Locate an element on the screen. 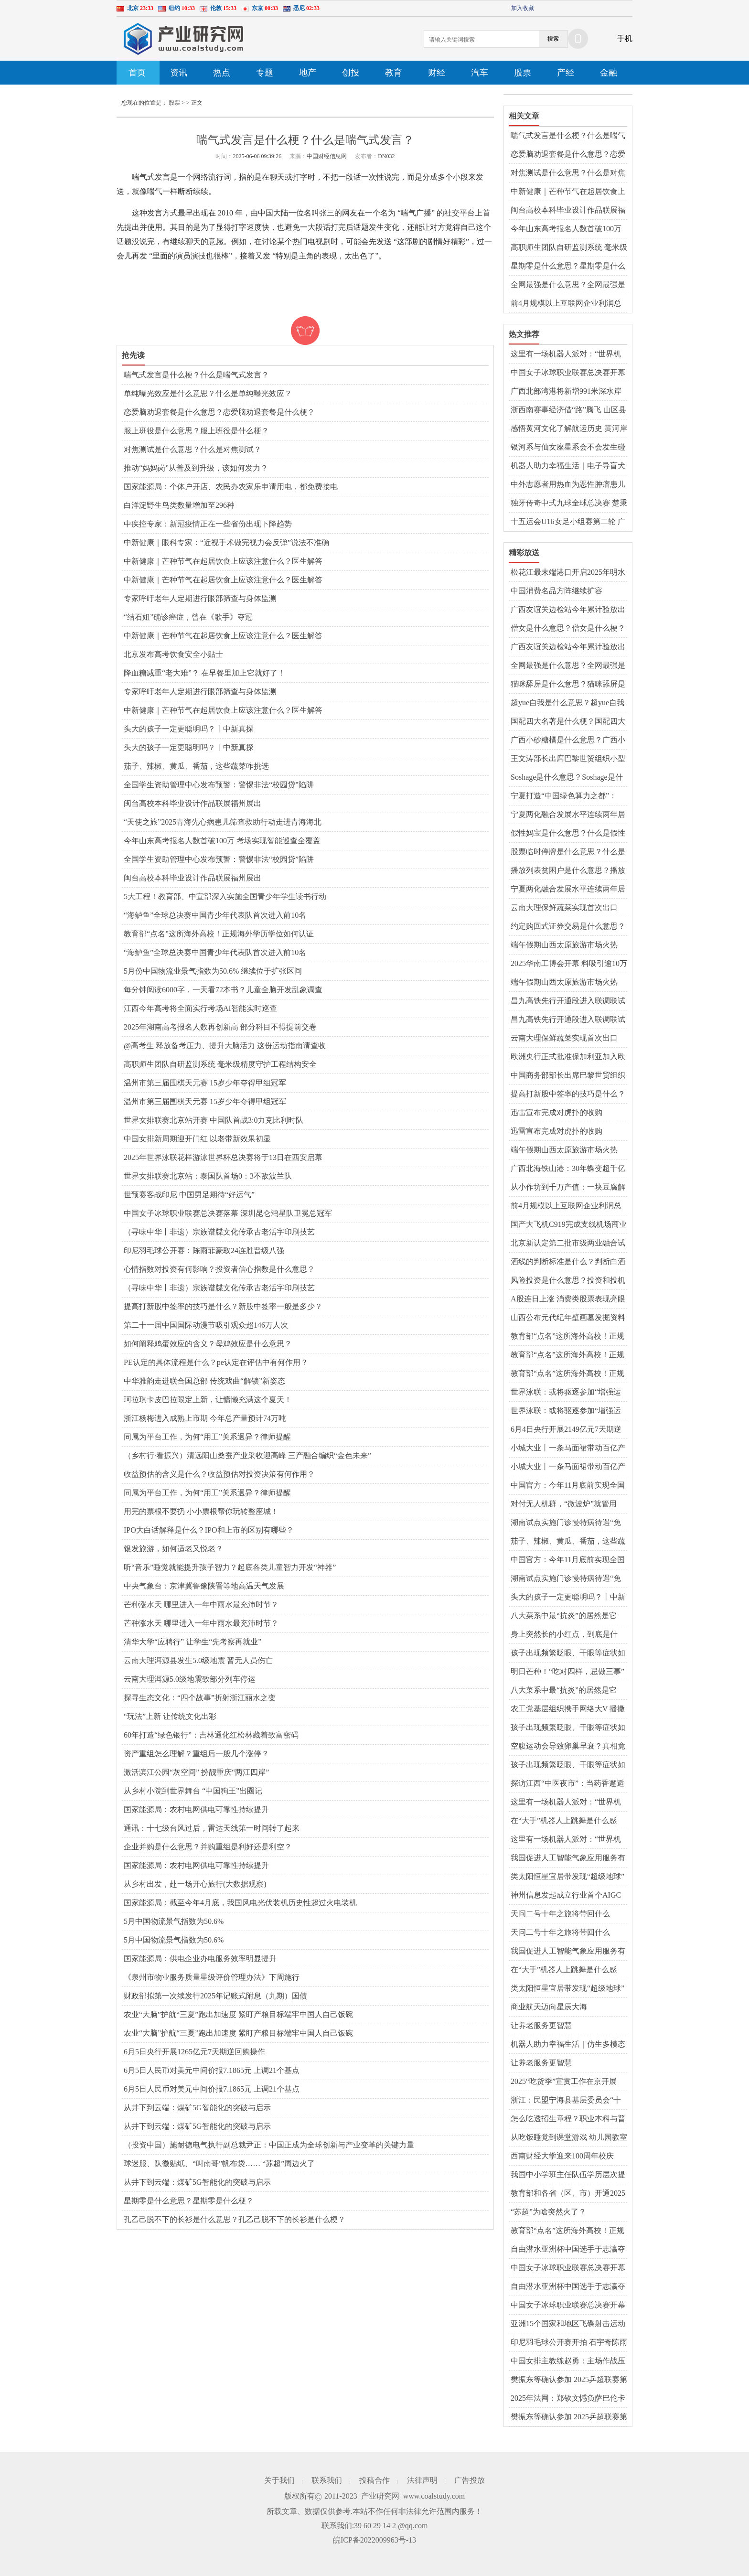  商业航天迈向星辰大海 is located at coordinates (549, 2007).